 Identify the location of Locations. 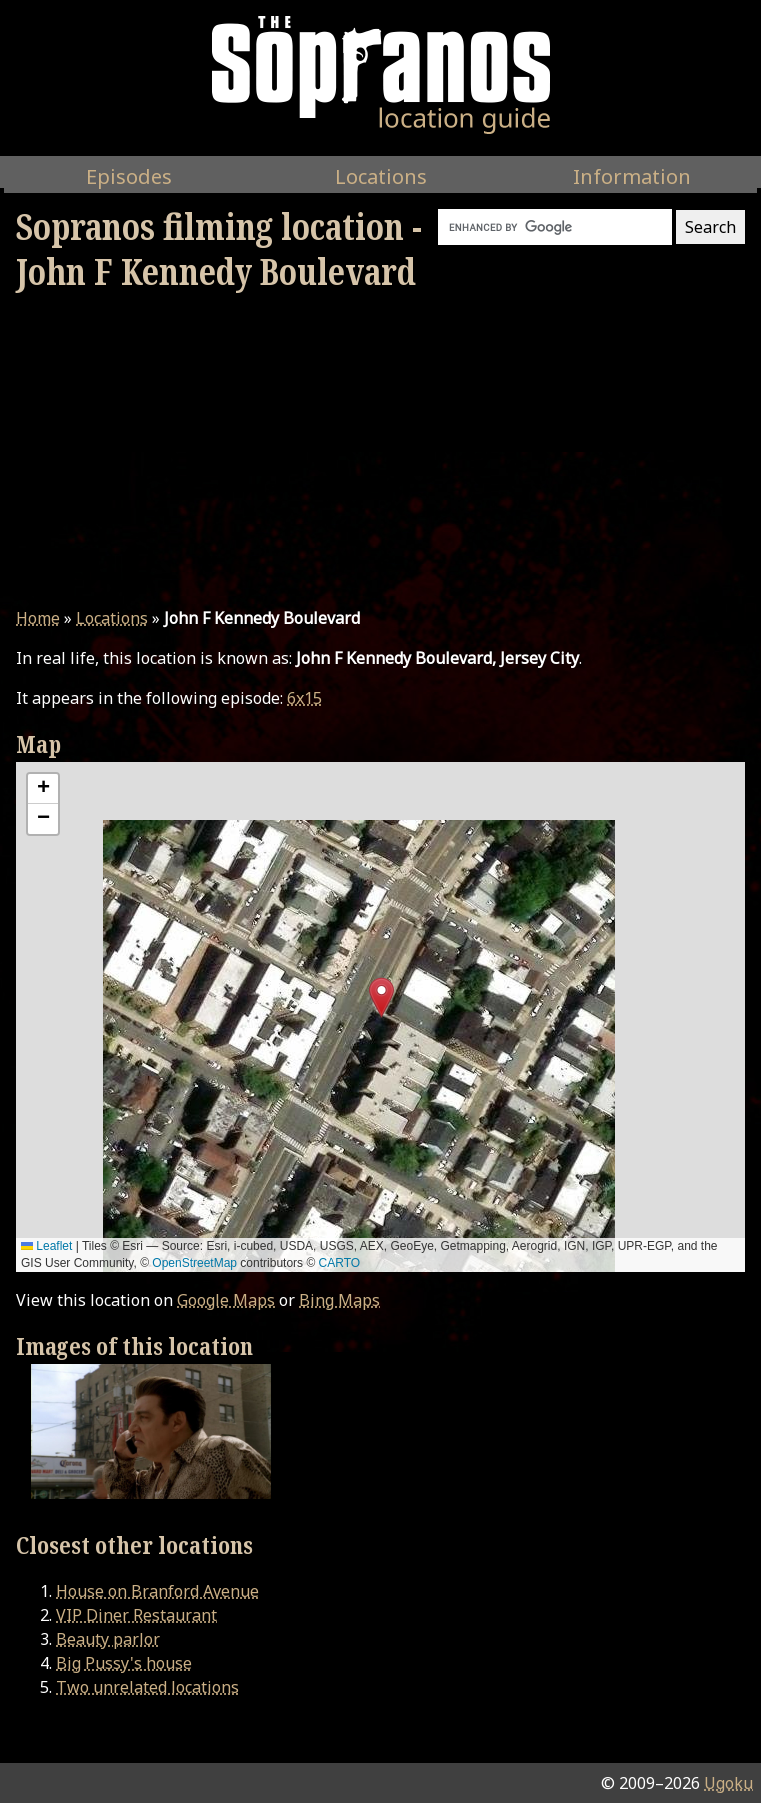
(112, 618).